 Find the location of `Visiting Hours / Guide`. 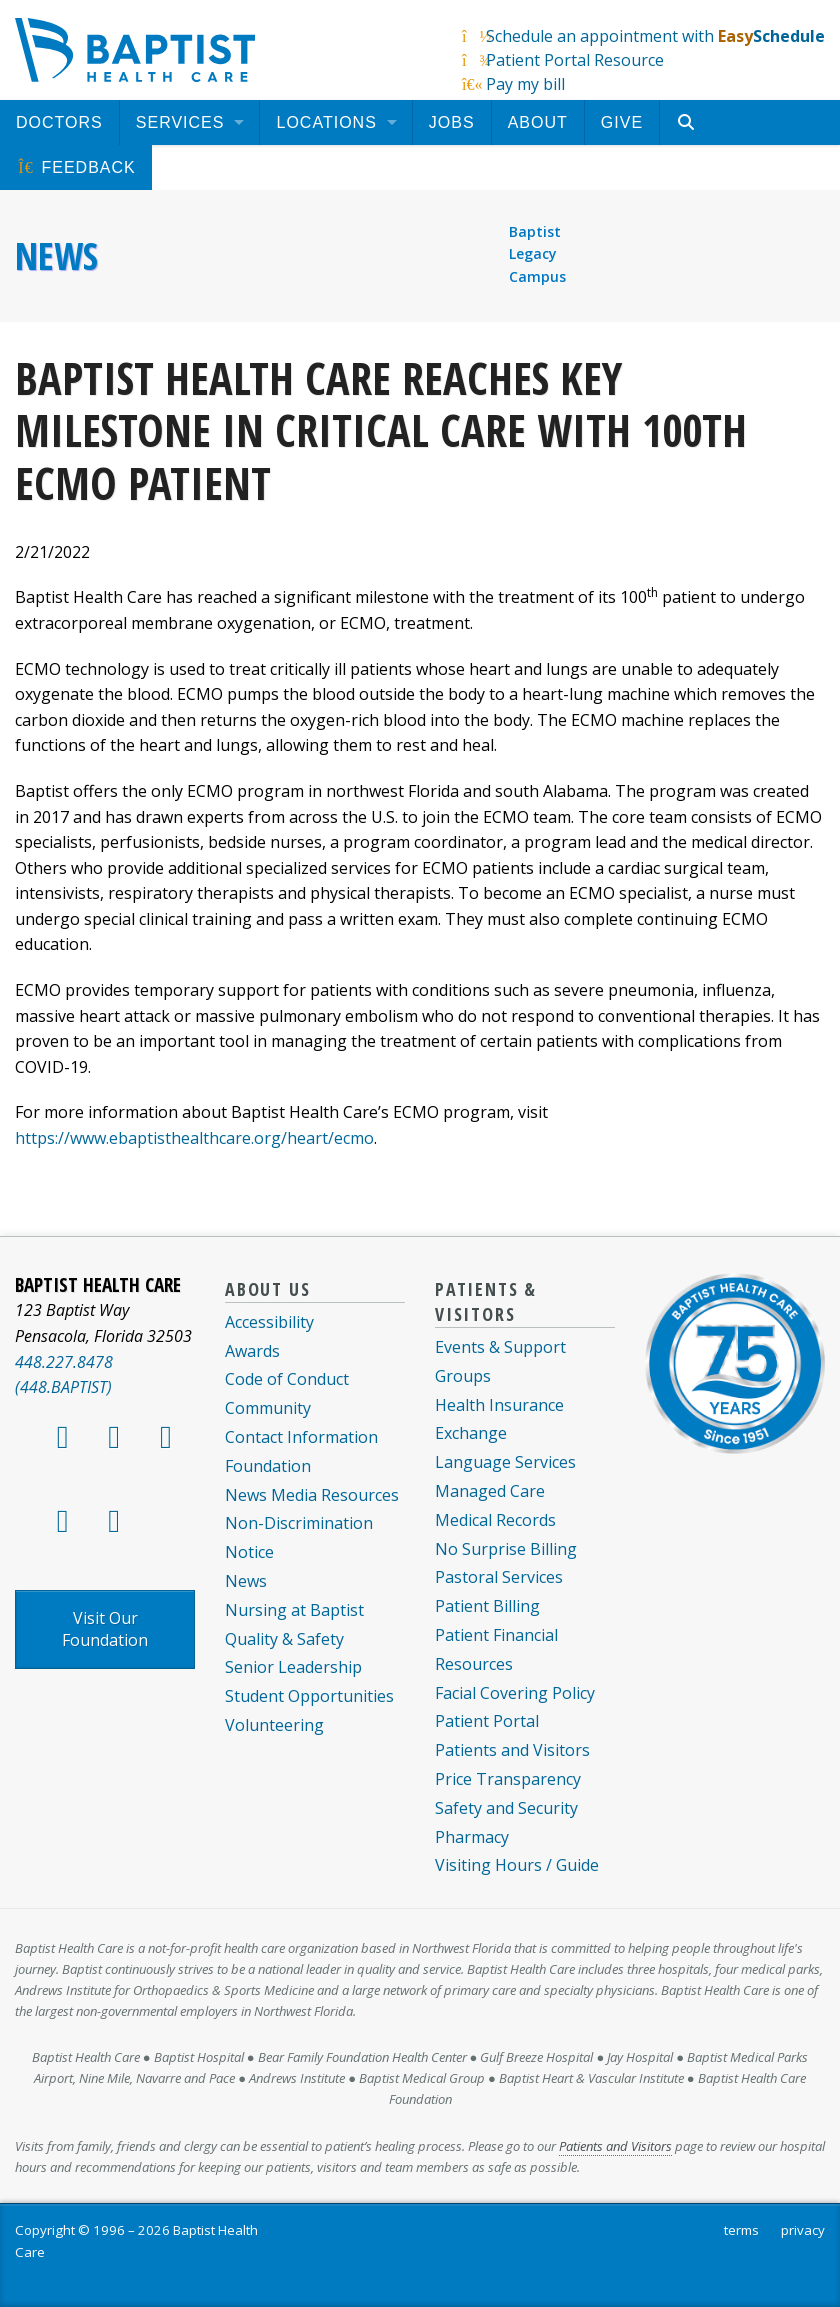

Visiting Hours / Guide is located at coordinates (517, 1865).